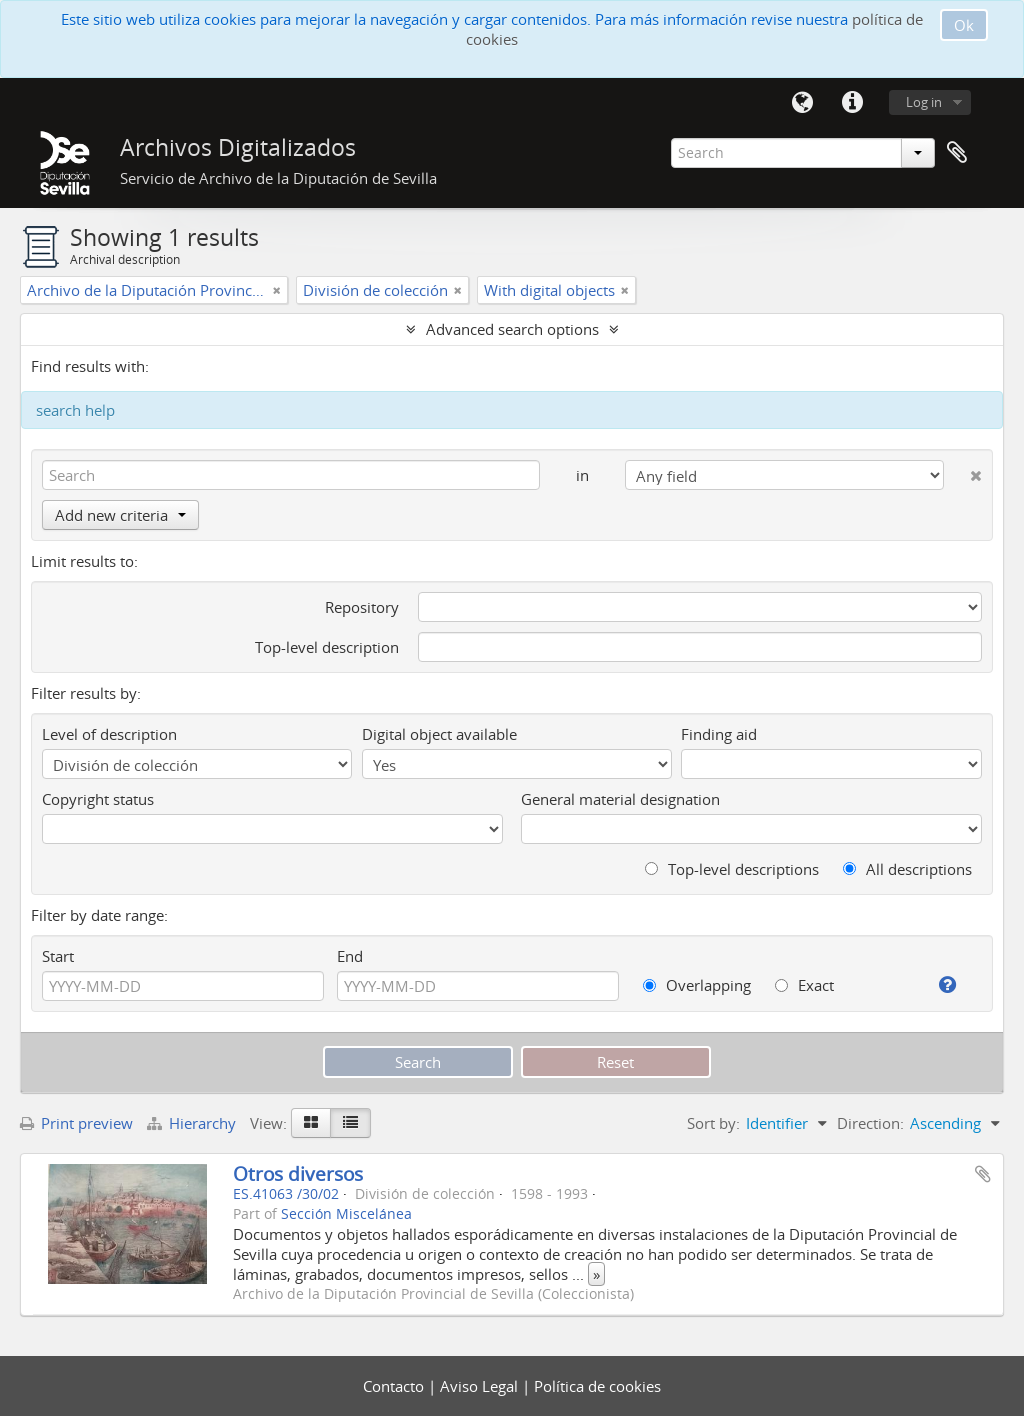 The image size is (1024, 1416). Describe the element at coordinates (964, 25) in the screenshot. I see `Ok` at that location.